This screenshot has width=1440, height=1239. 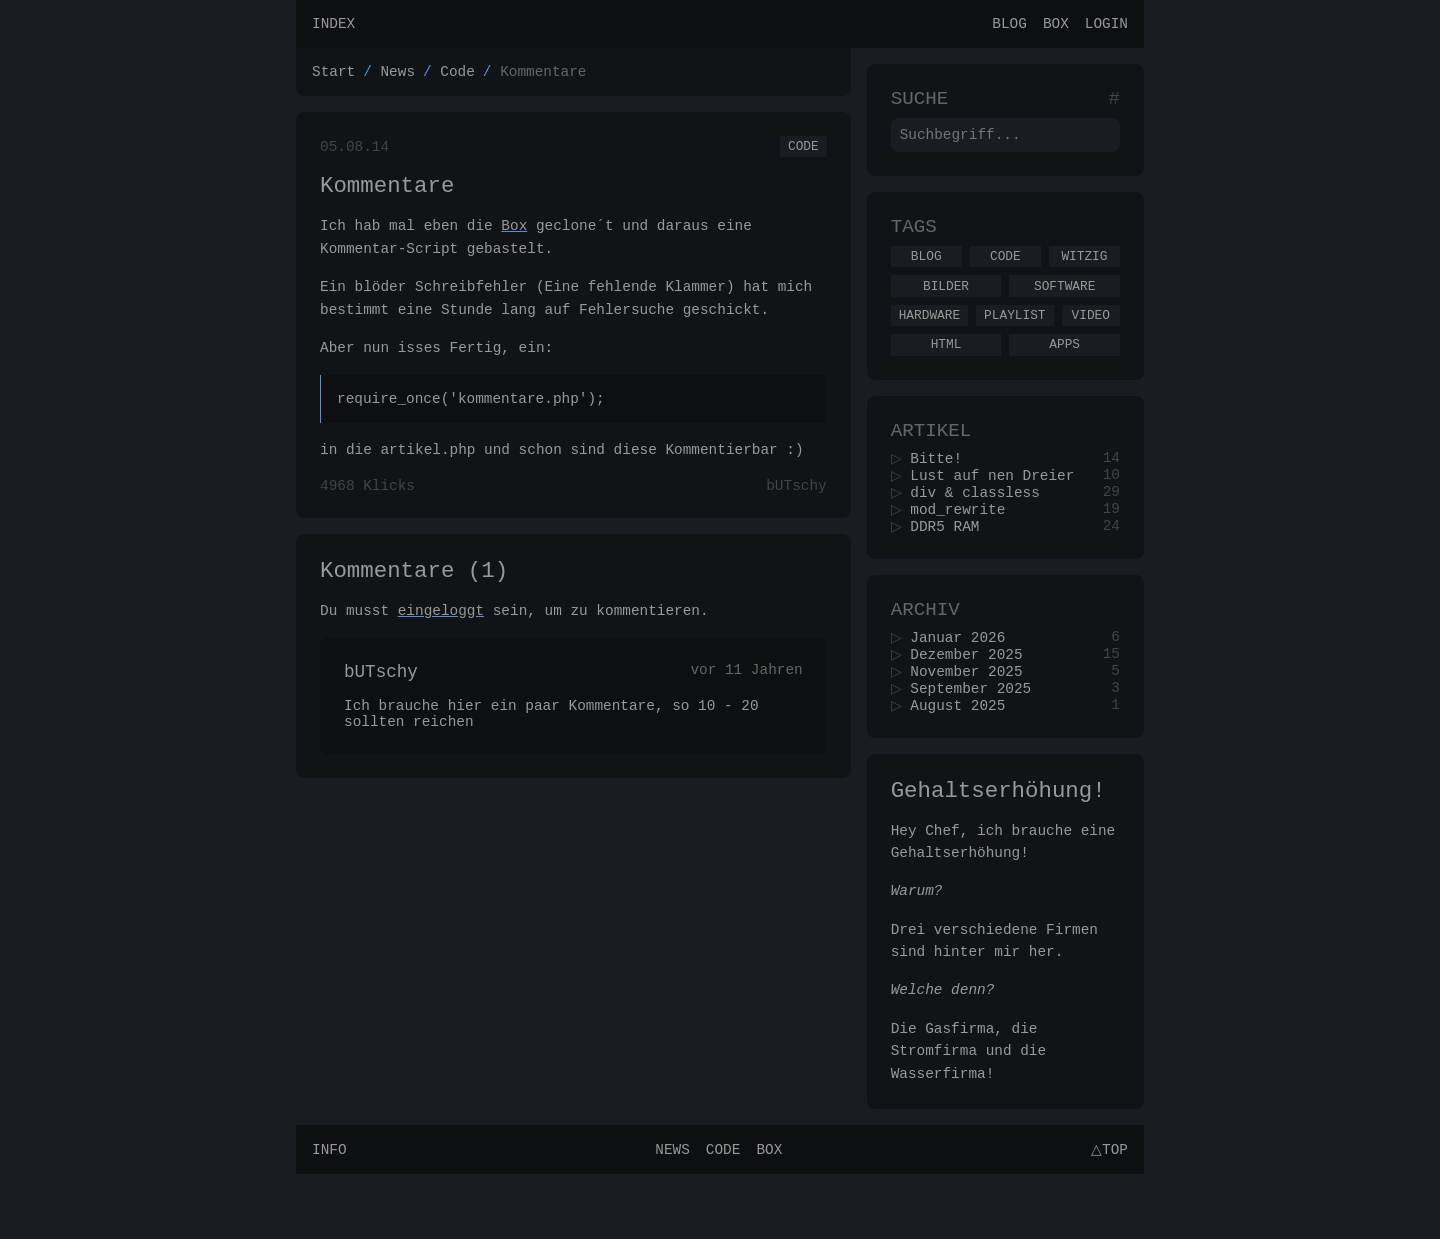 I want to click on November 2025, so click(x=973, y=724).